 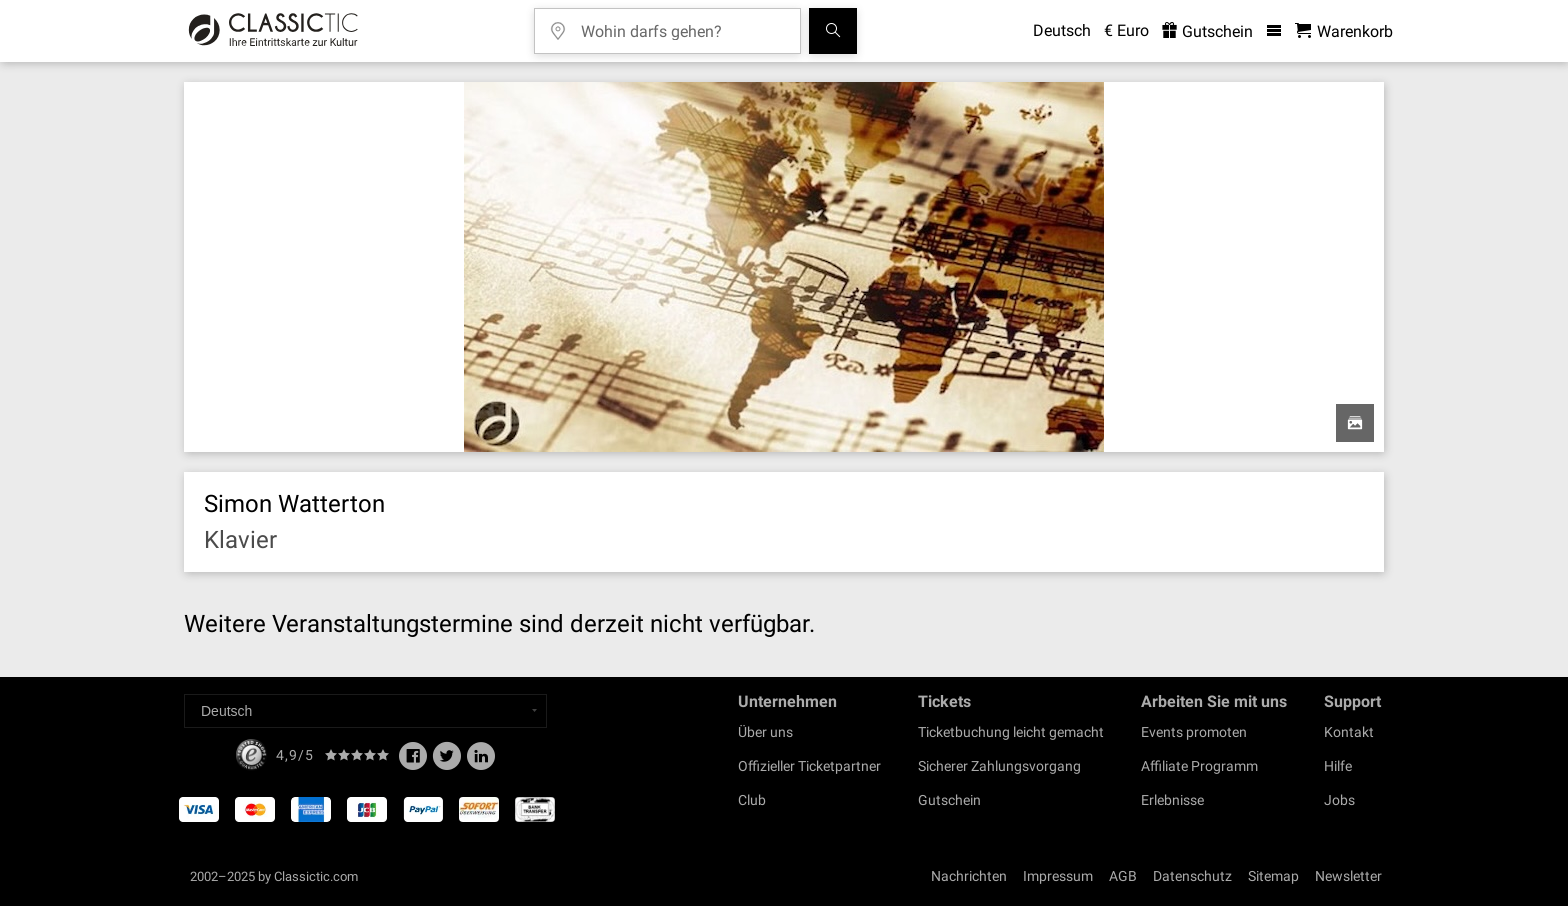 I want to click on [Twitter], so click(x=447, y=762).